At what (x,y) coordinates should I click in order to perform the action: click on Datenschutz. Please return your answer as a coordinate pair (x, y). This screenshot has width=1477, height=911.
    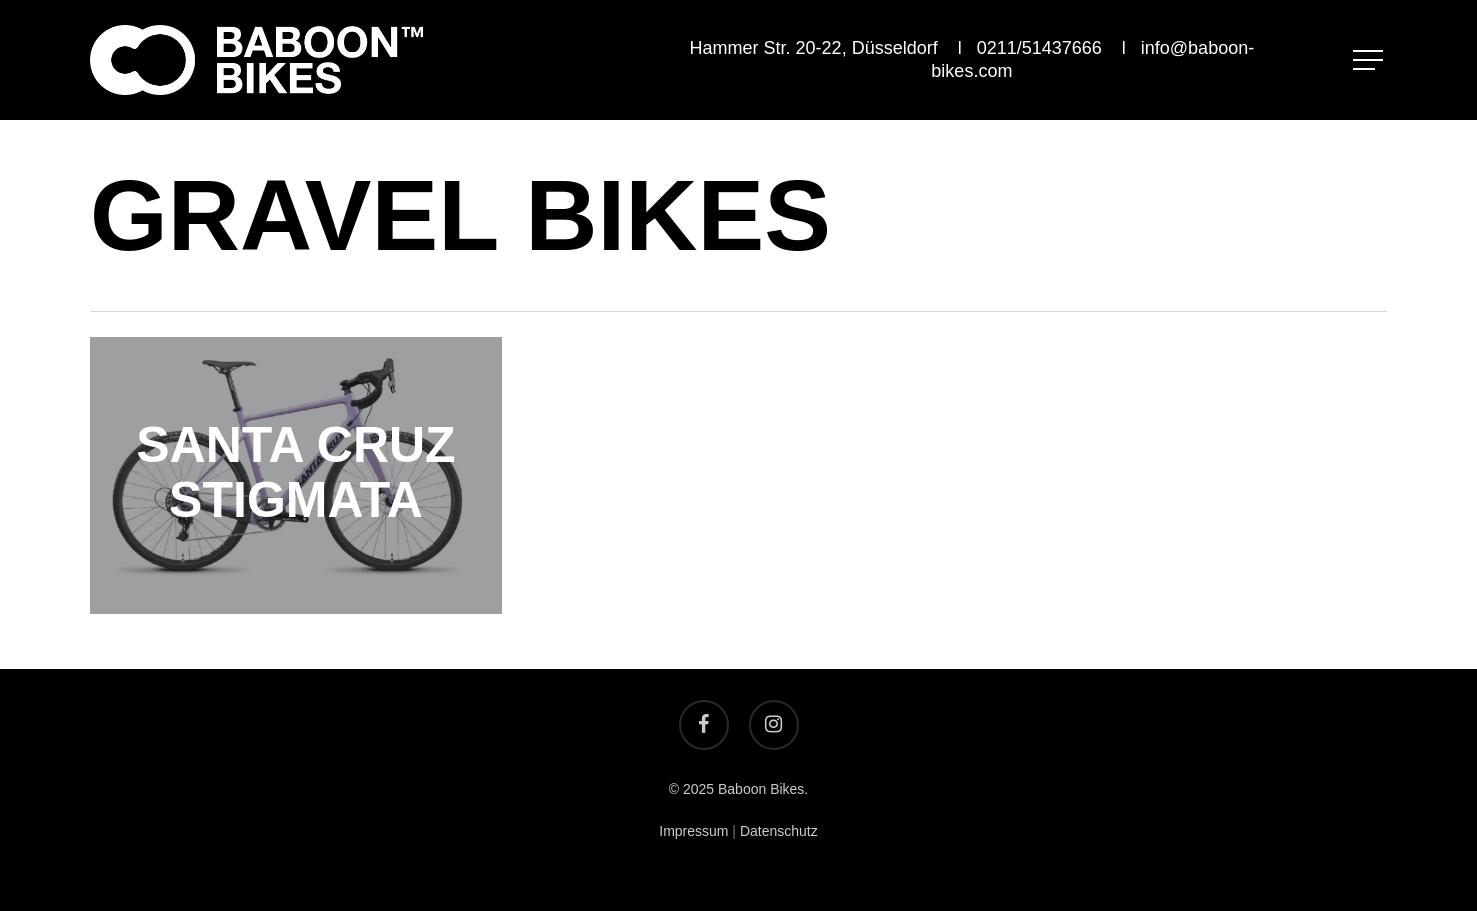
    Looking at the image, I should click on (779, 831).